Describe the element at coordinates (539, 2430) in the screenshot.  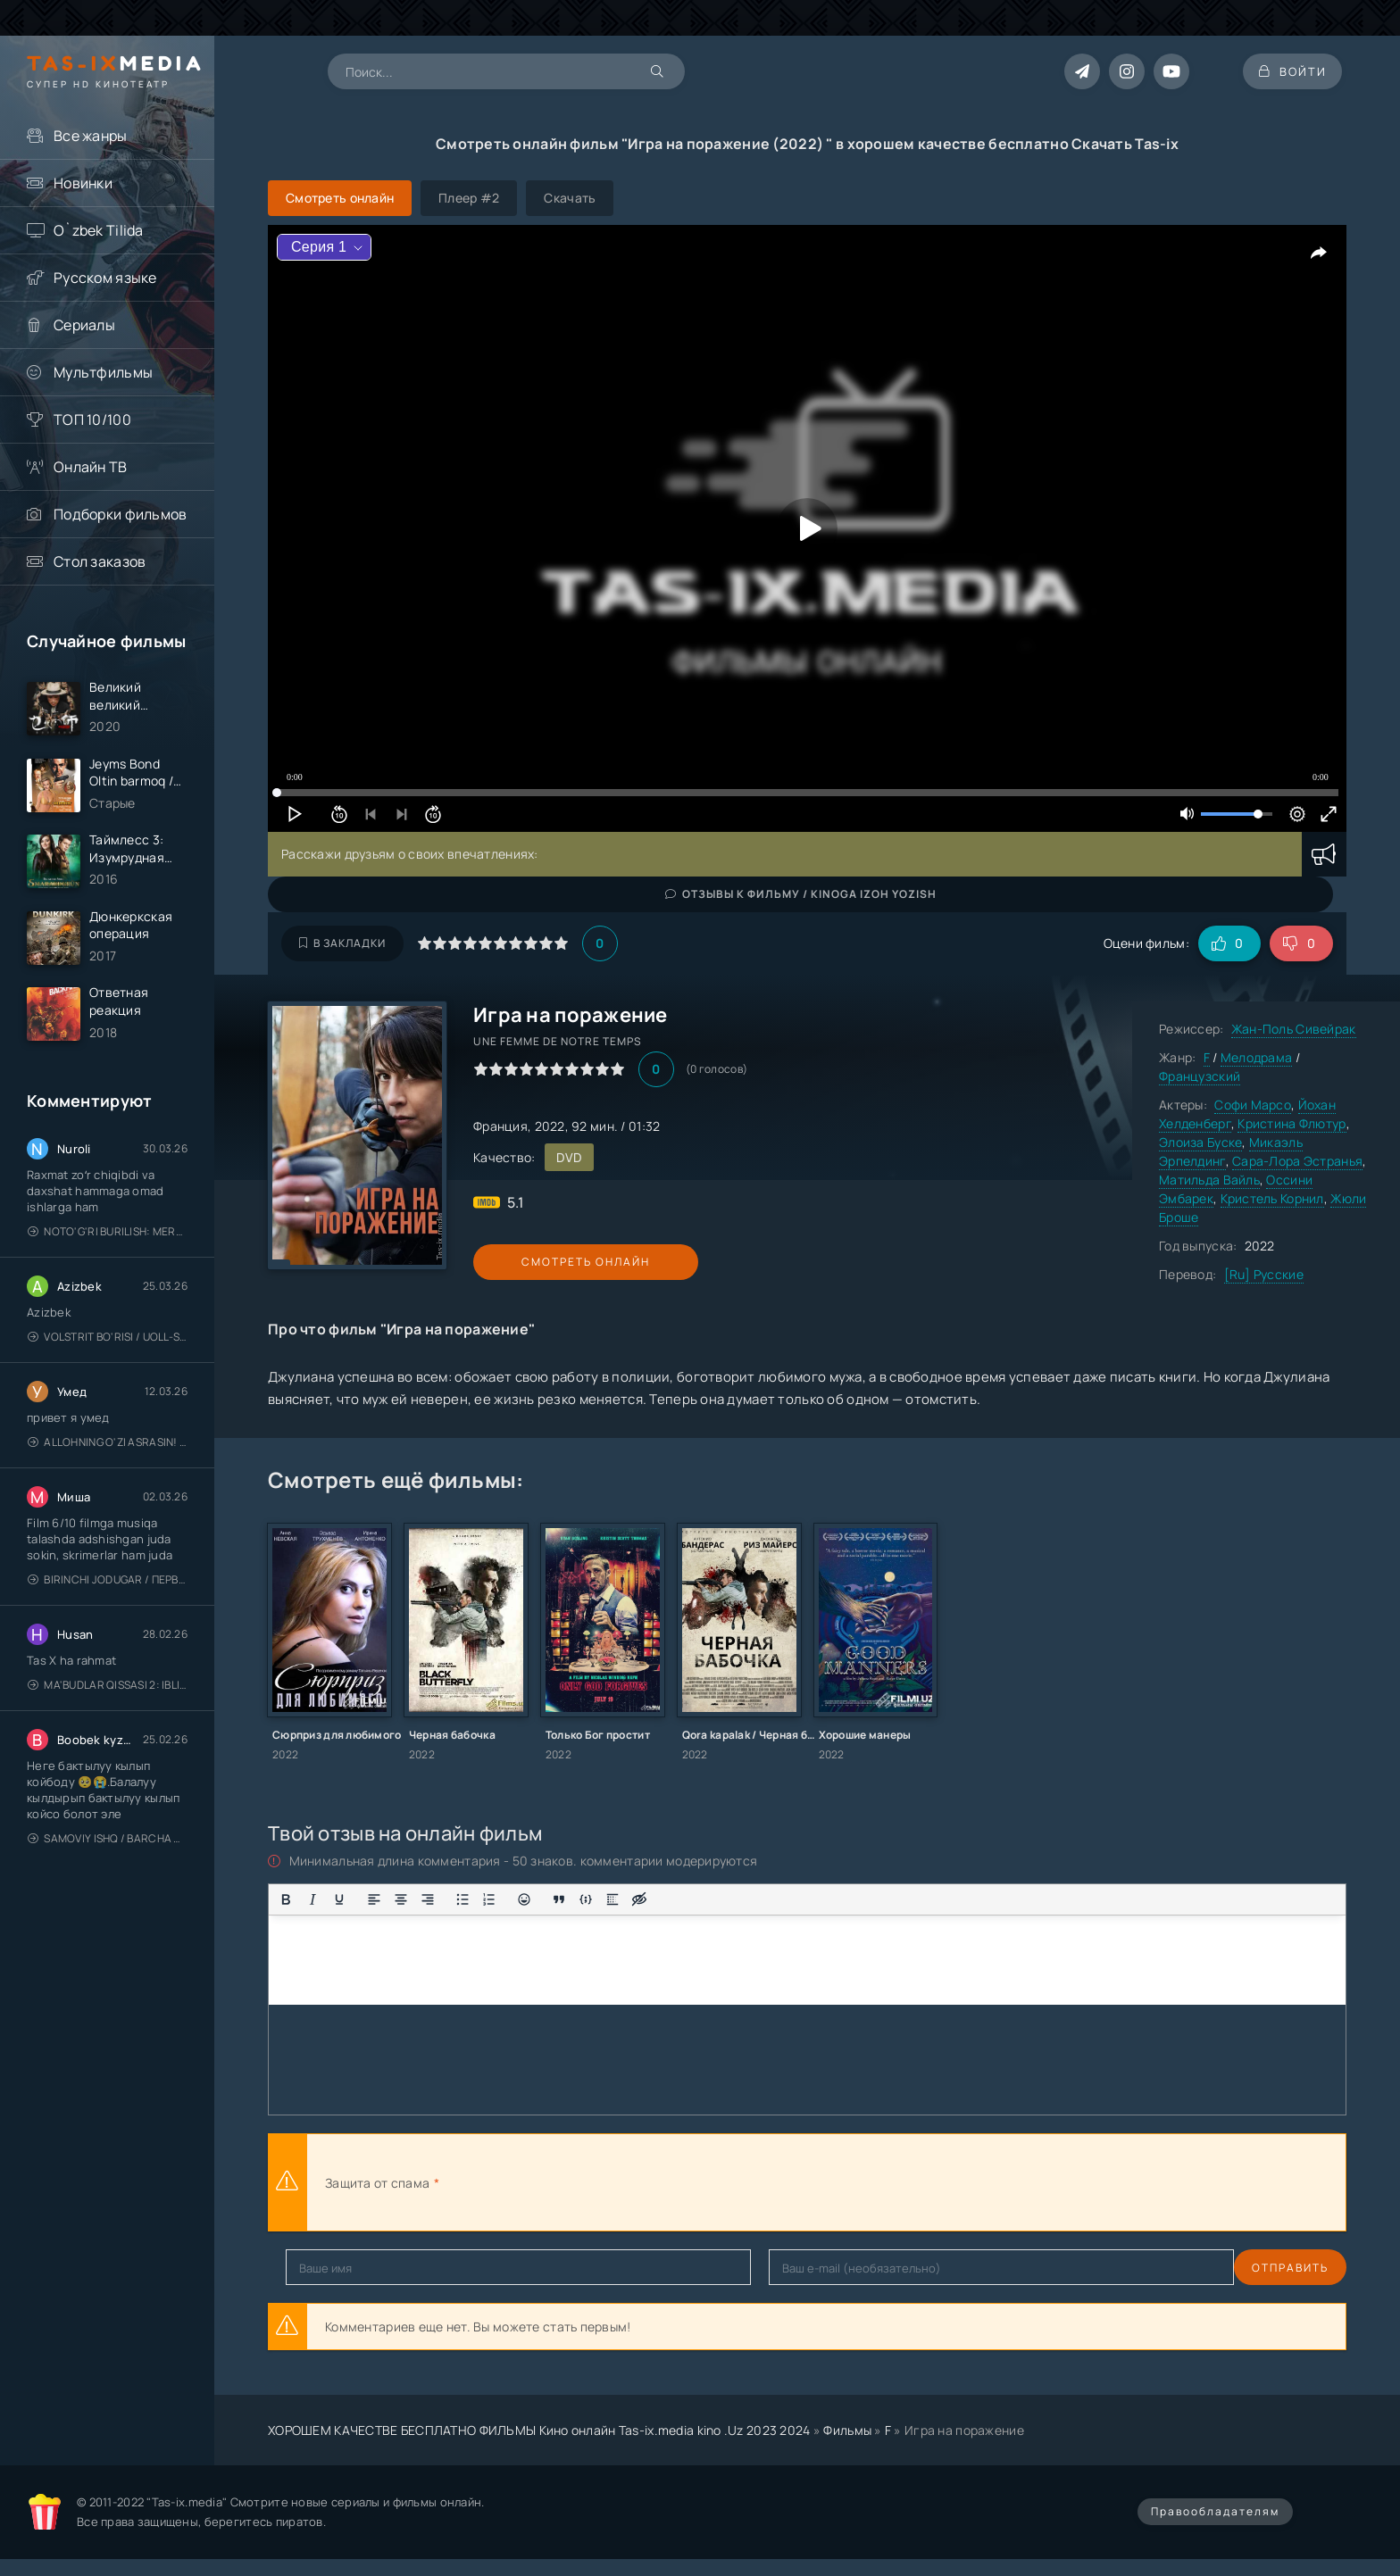
I see `ХОРОШЕМ КАЧЕСТВЕ БЕСПЛАТНО ФИЛЬМЫ Кино онлайн Tas-ix.media kino .Uz 2023 2024` at that location.